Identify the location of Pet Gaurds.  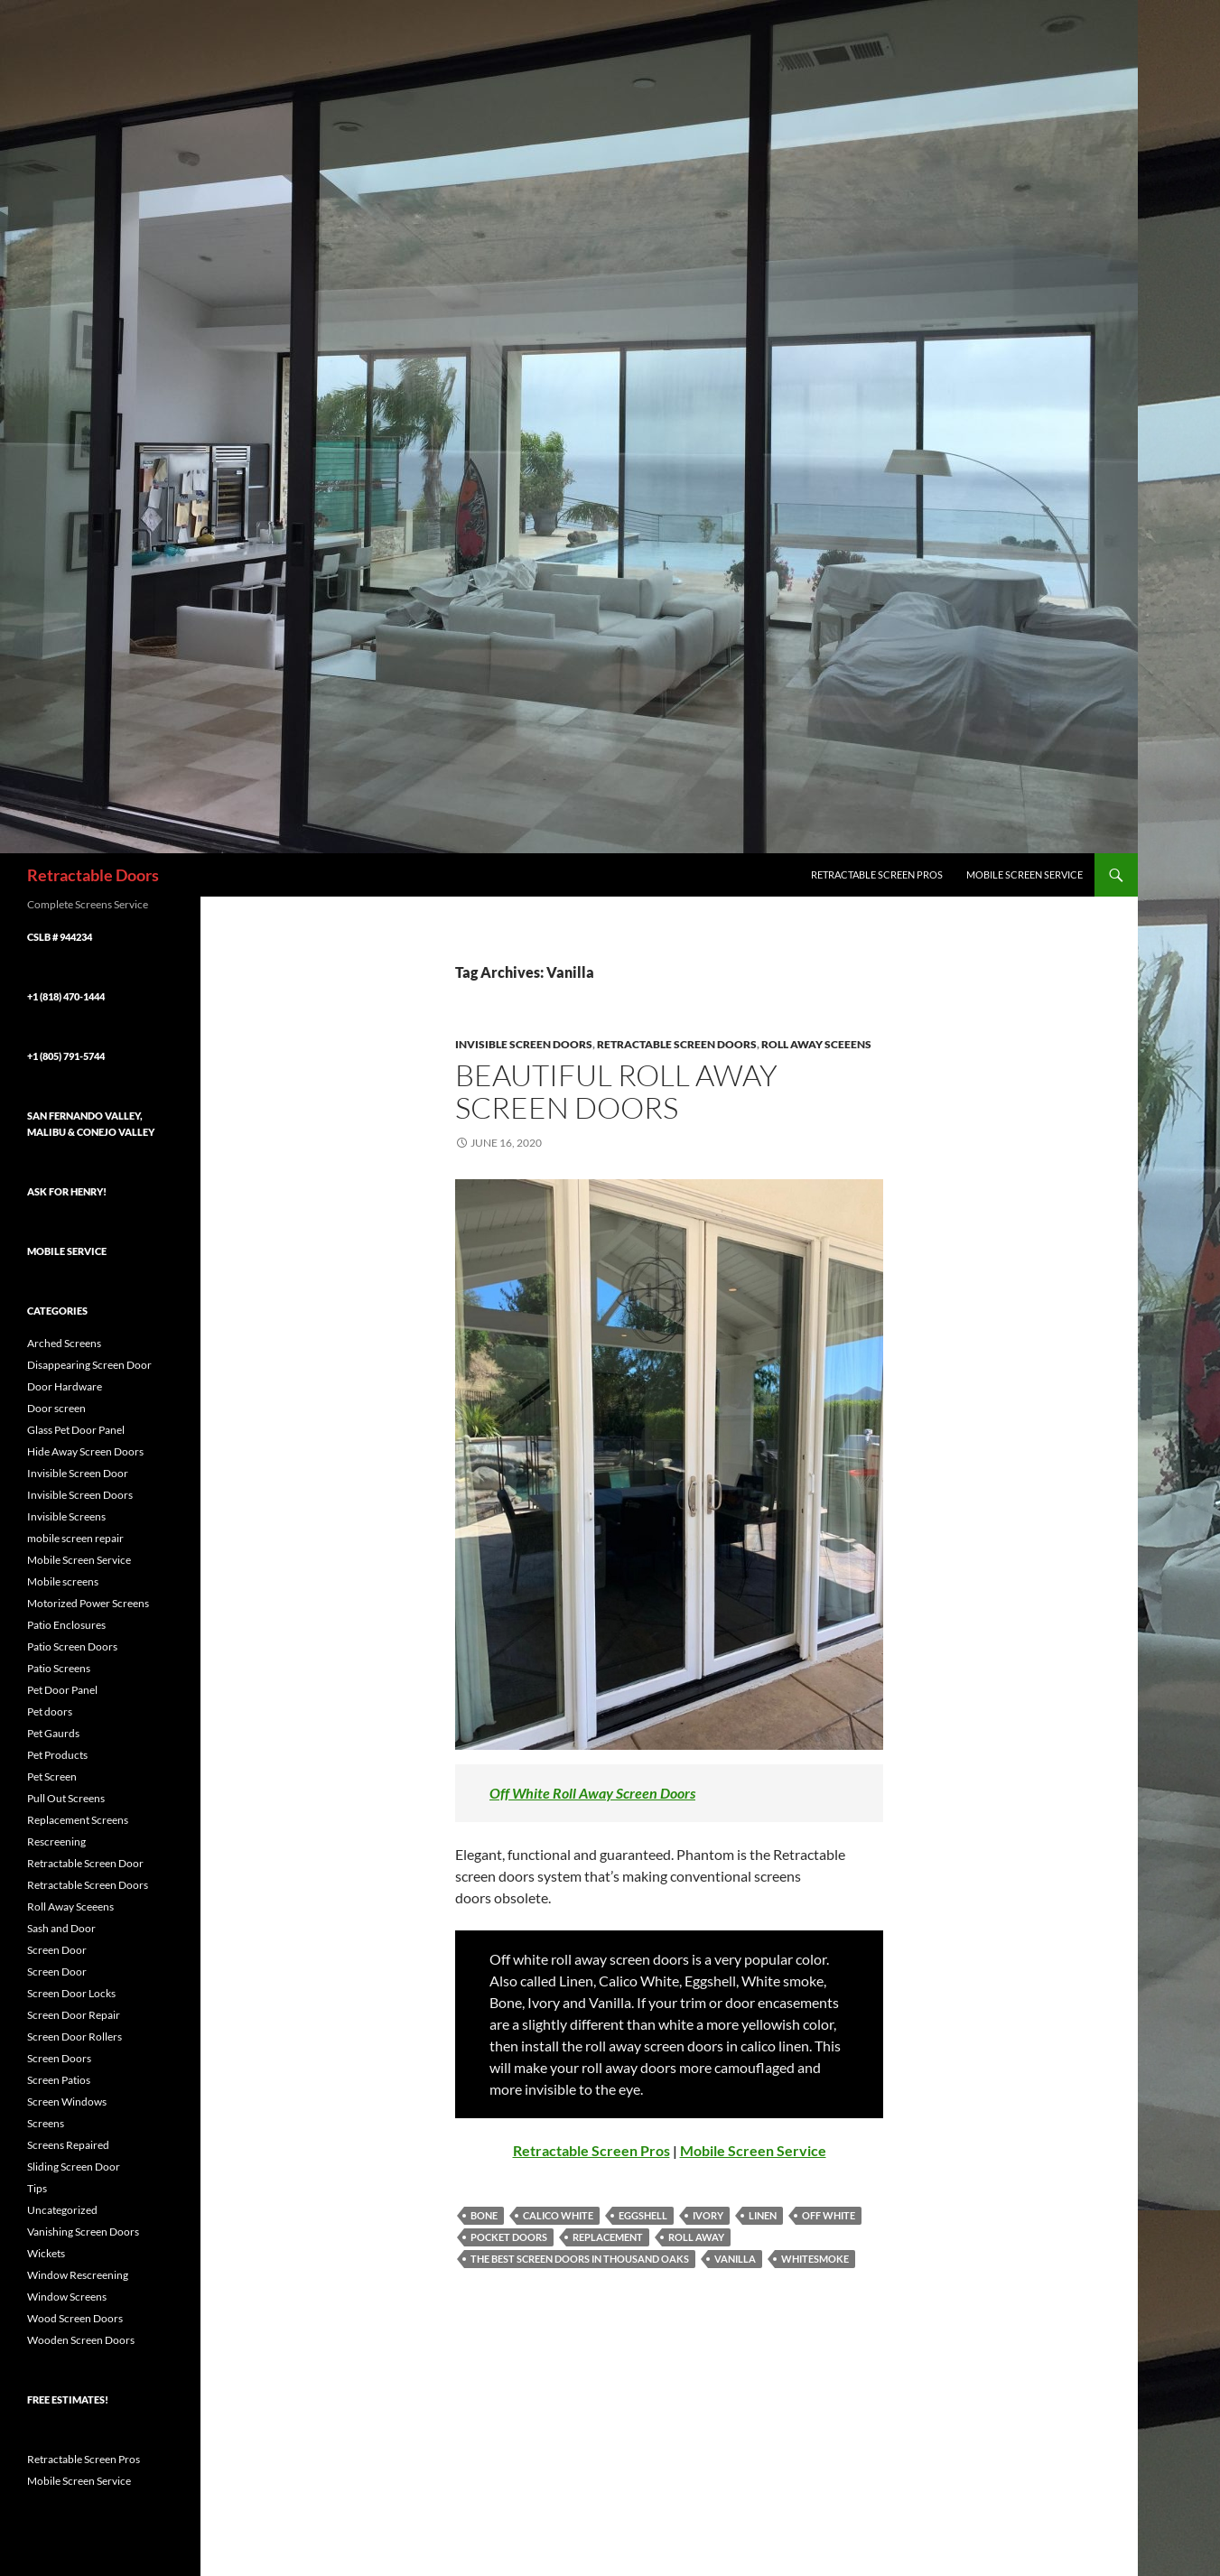
(53, 1733).